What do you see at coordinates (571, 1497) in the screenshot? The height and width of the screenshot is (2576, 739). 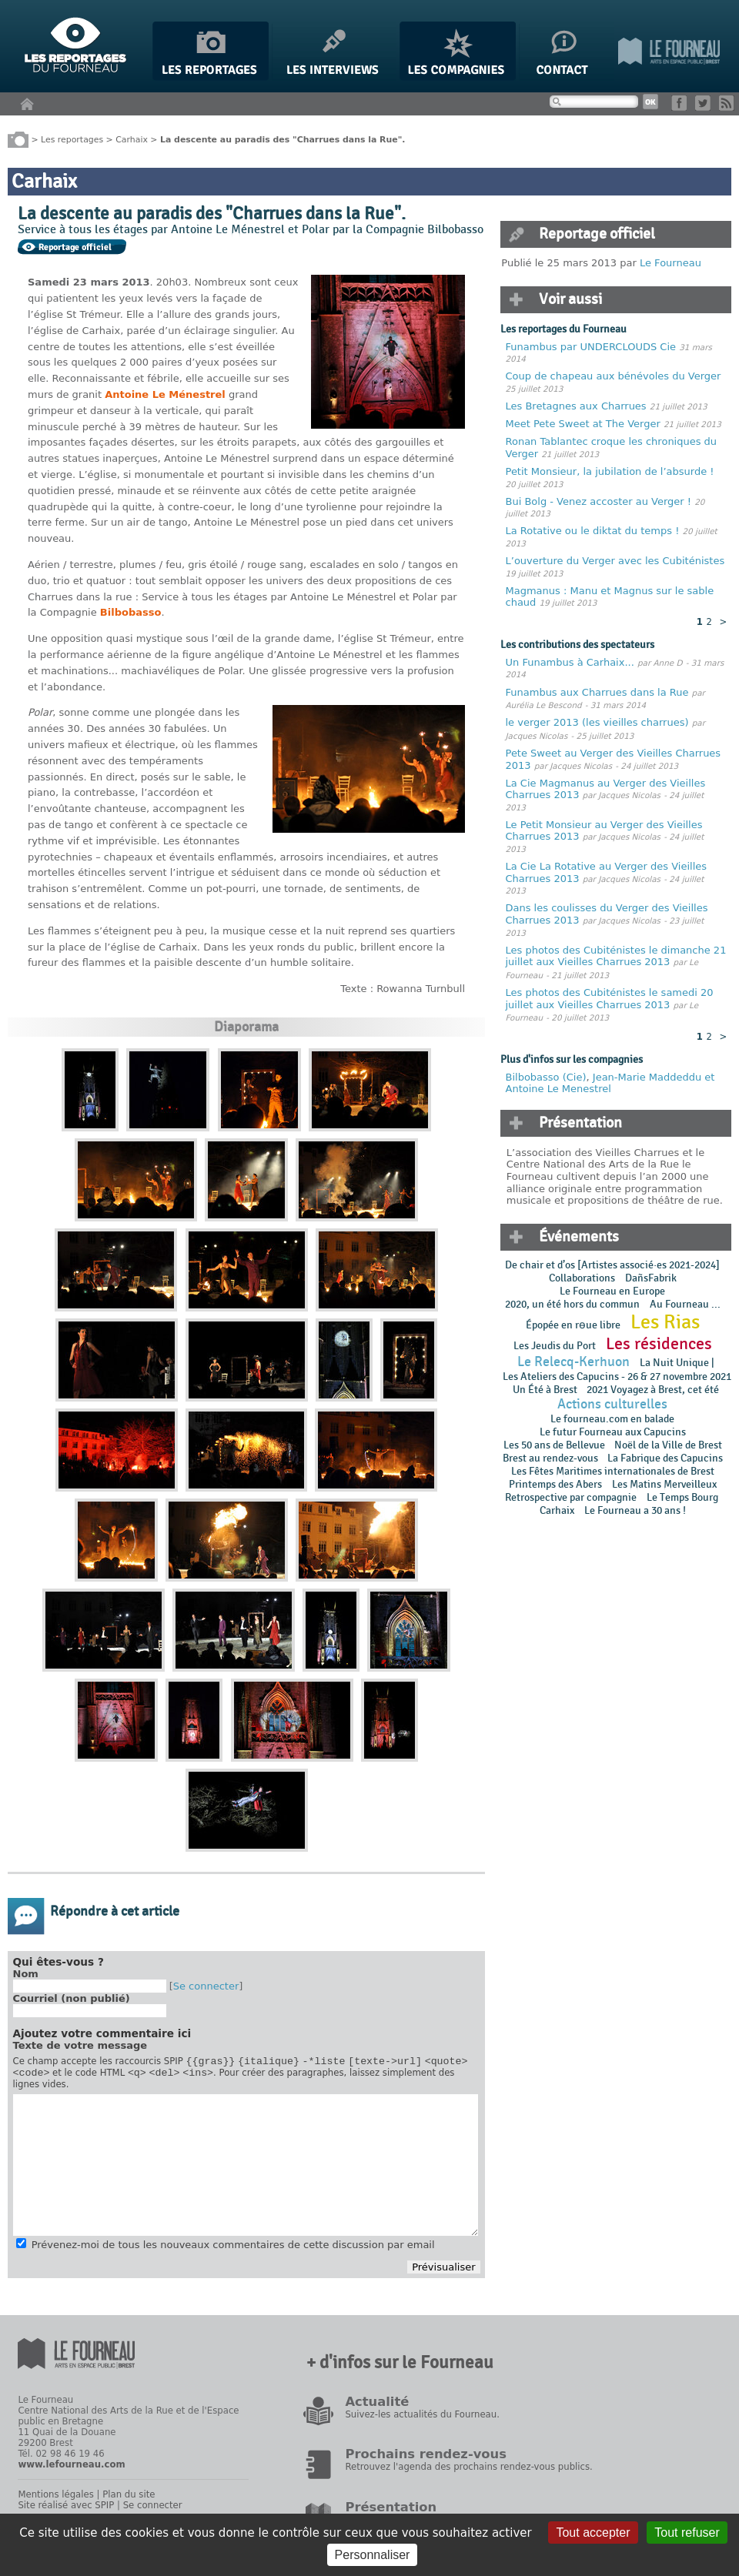 I see `Retrospective par compagnie` at bounding box center [571, 1497].